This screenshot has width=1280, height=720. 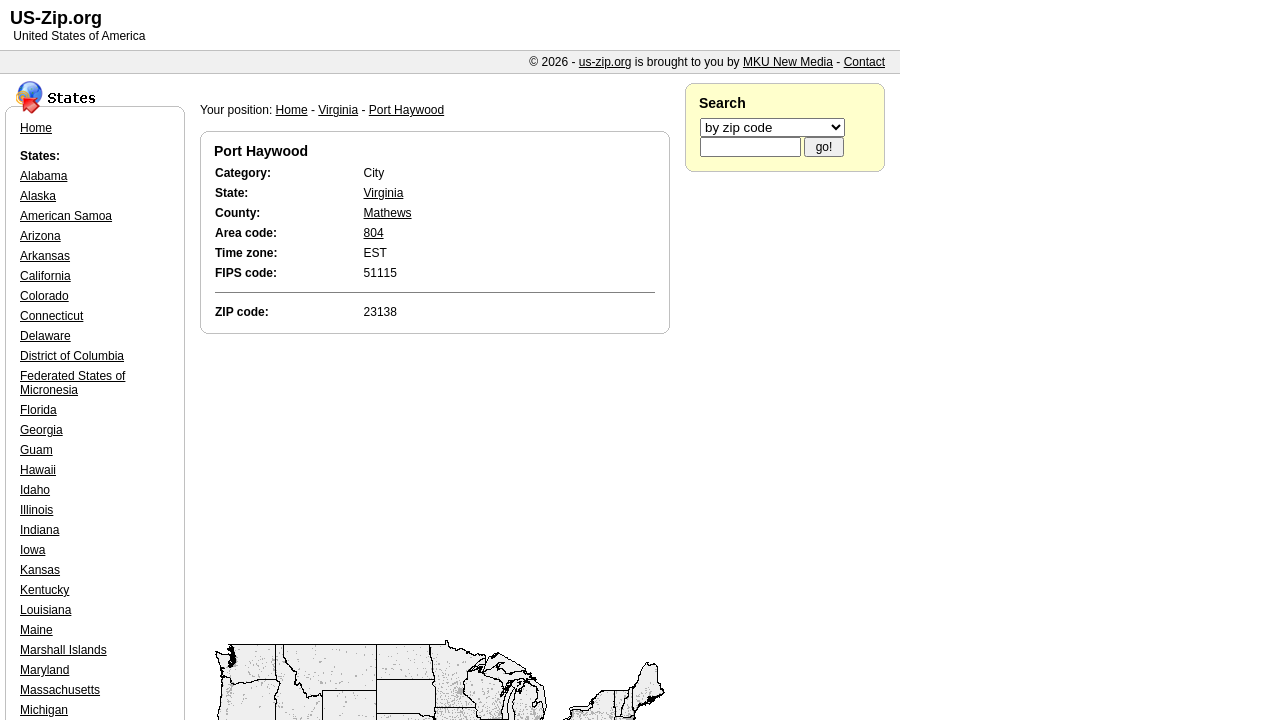 I want to click on Colorado, so click(x=44, y=296).